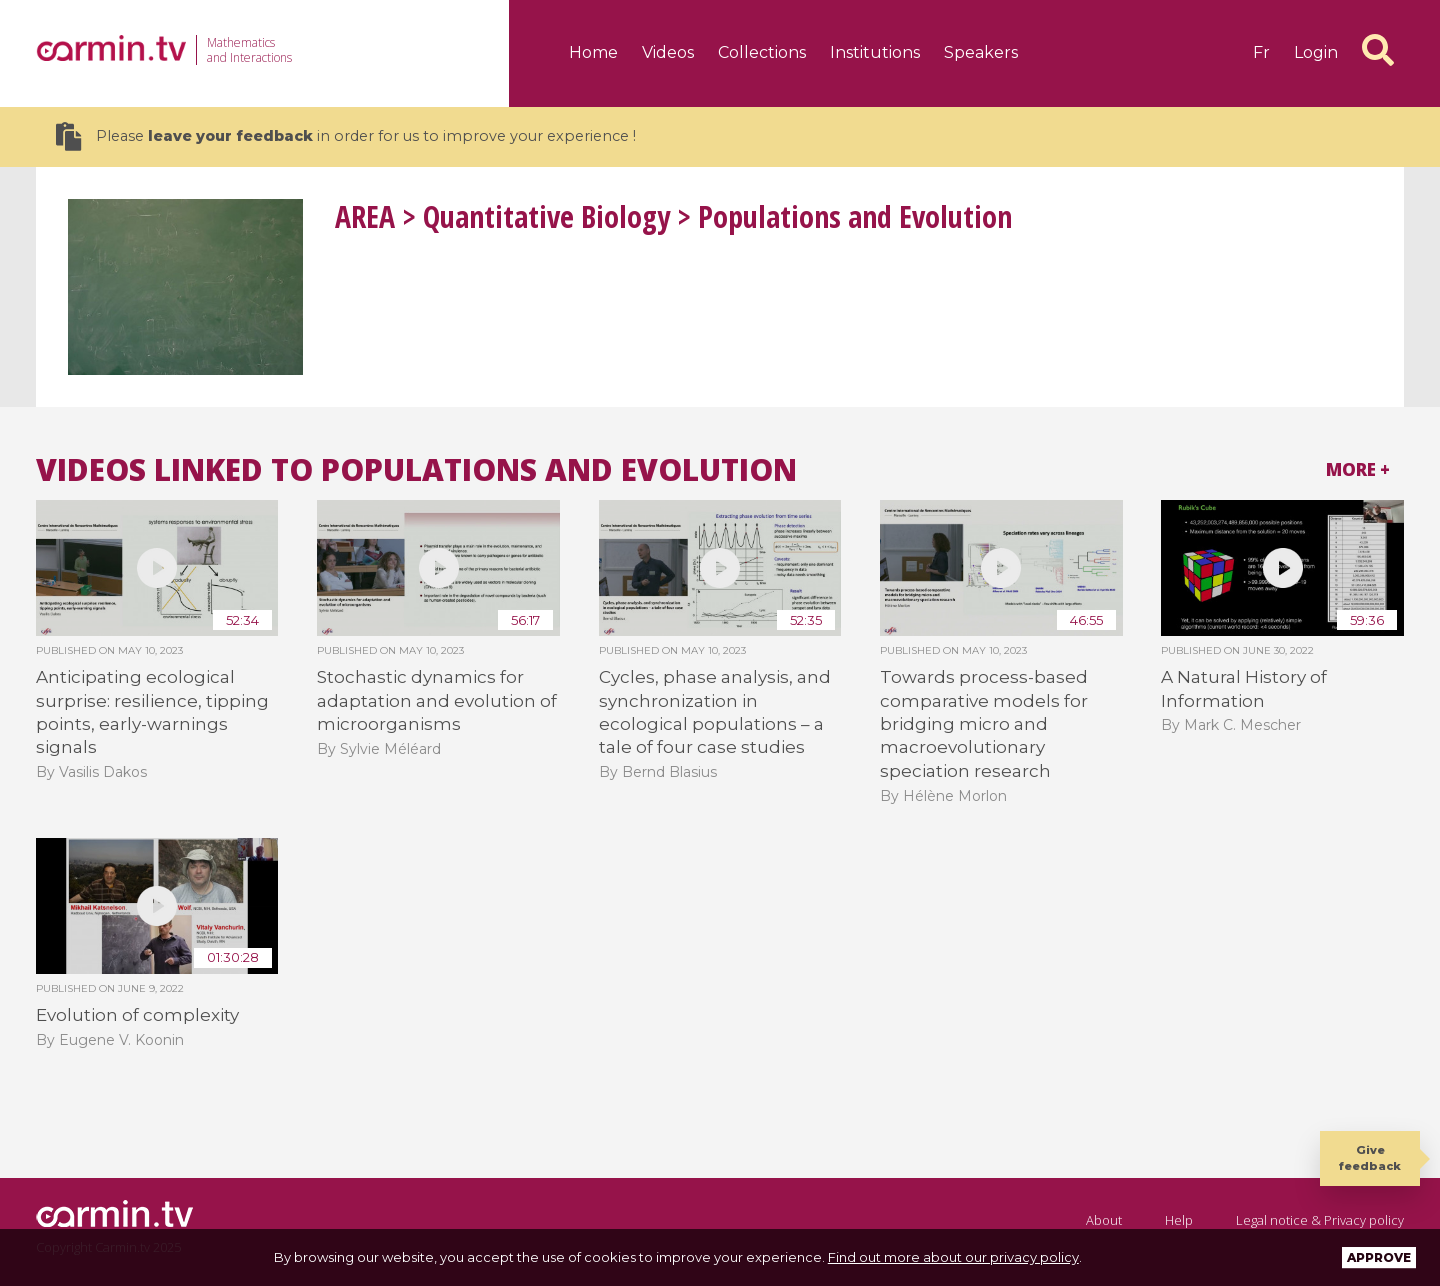  I want to click on Home, so click(593, 52).